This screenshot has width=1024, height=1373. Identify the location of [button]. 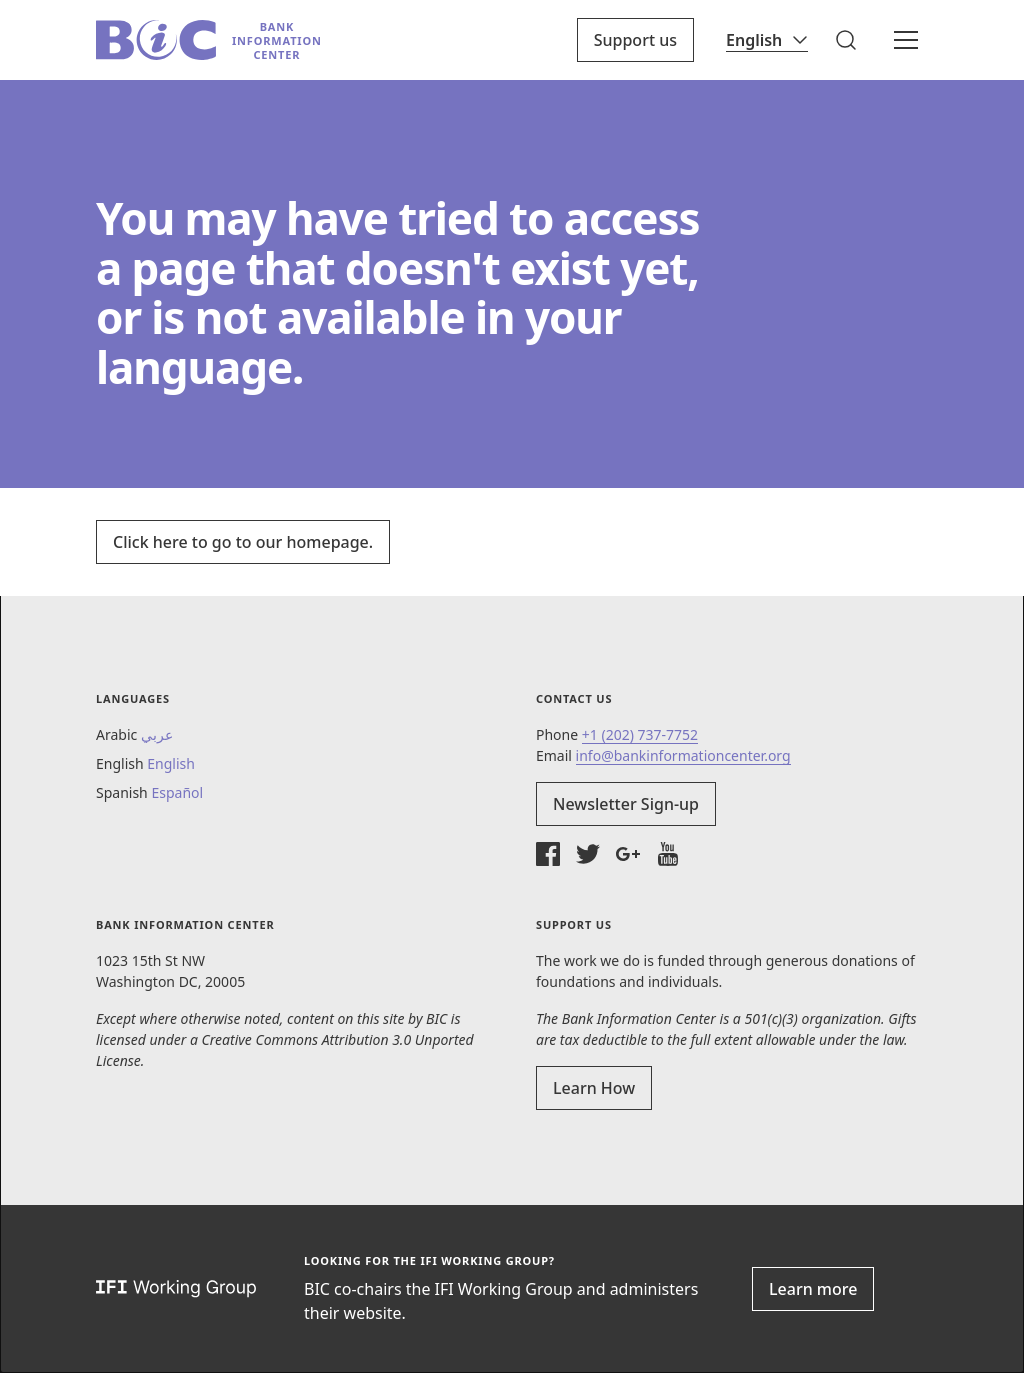
(846, 40).